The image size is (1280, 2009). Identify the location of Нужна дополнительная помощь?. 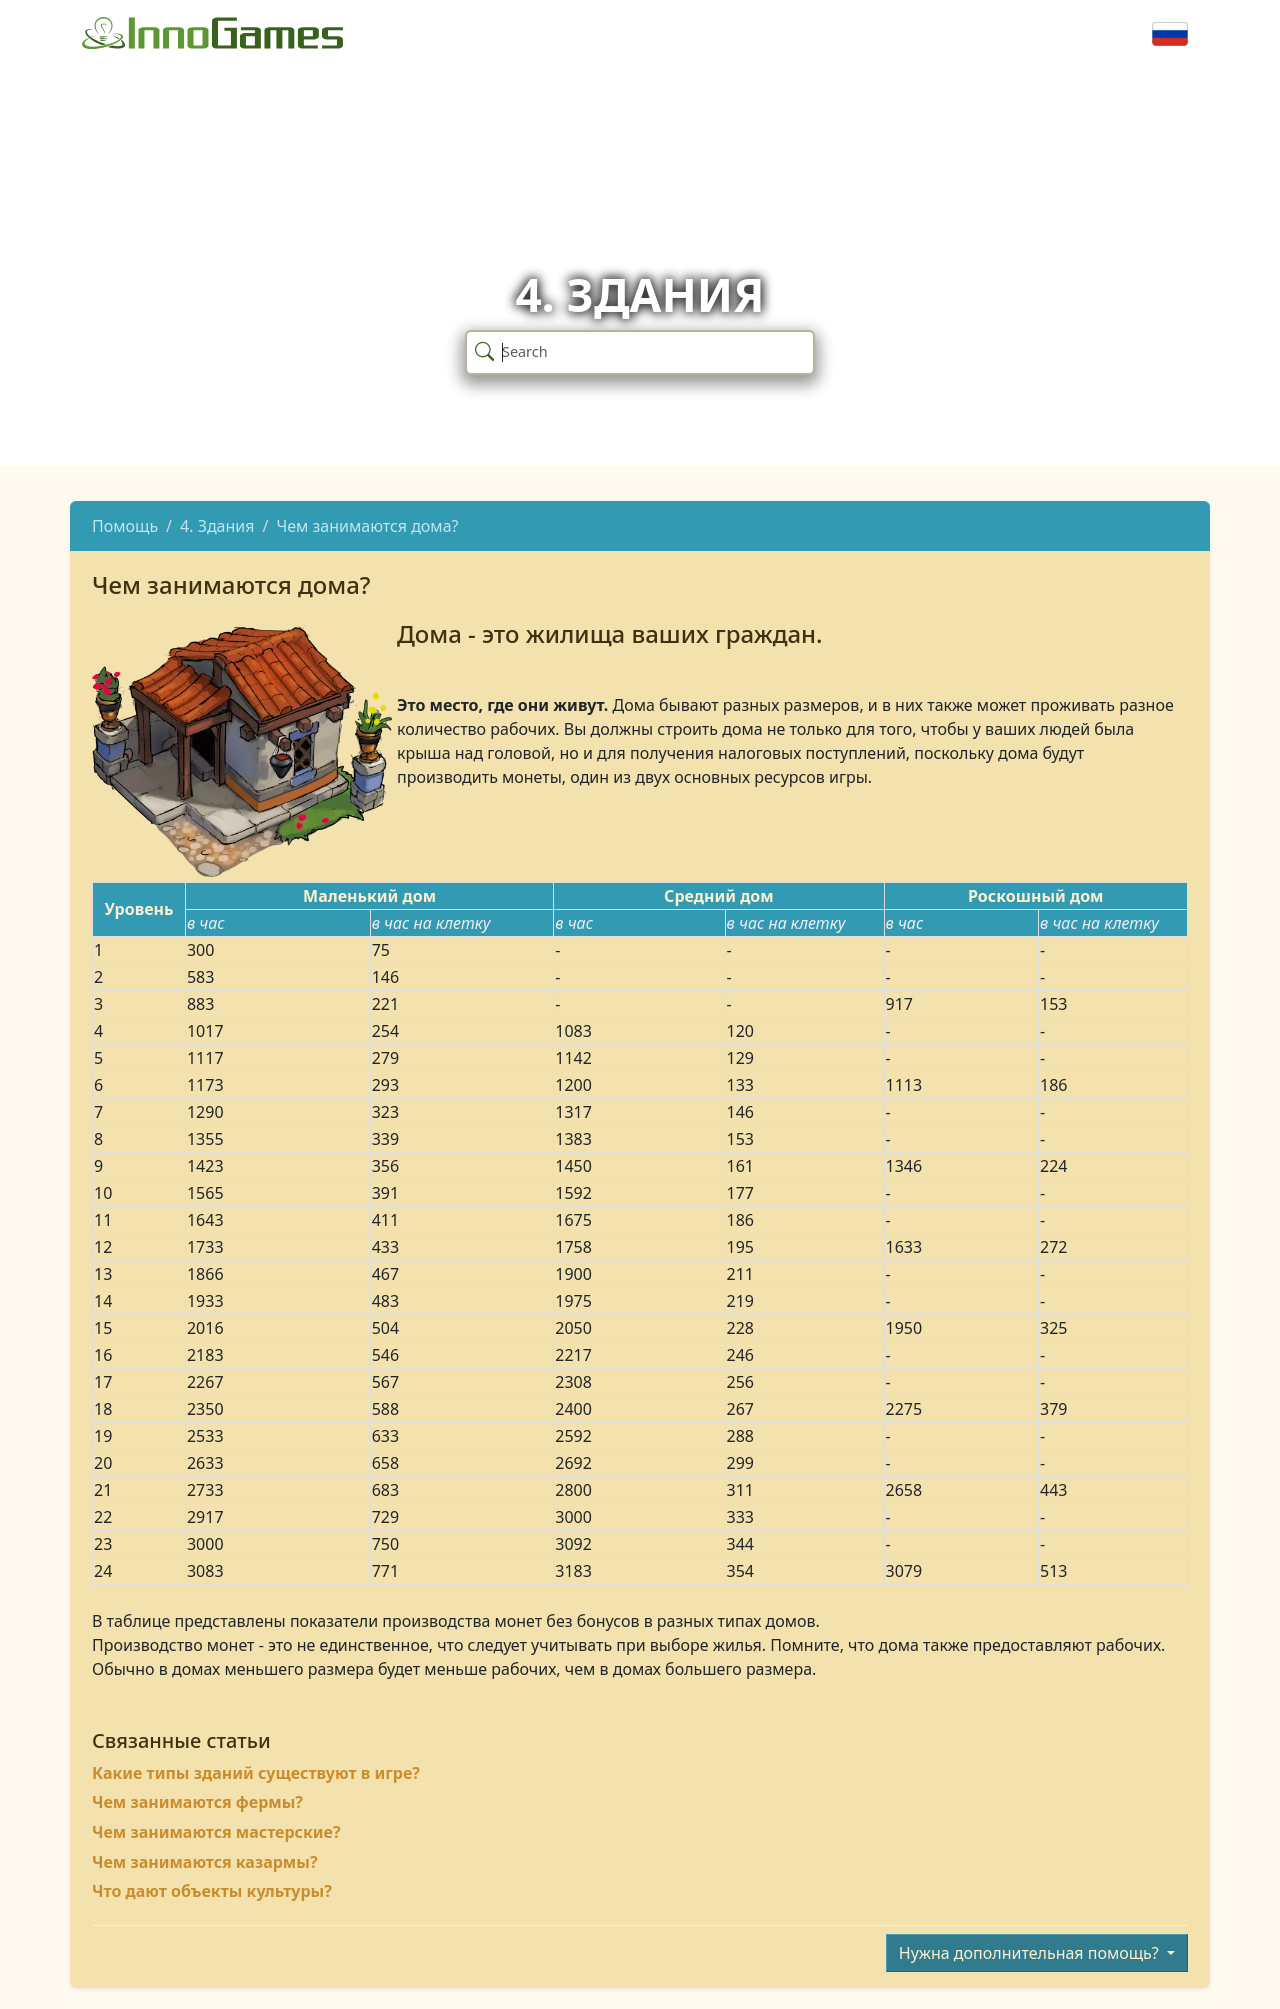
(1031, 1953).